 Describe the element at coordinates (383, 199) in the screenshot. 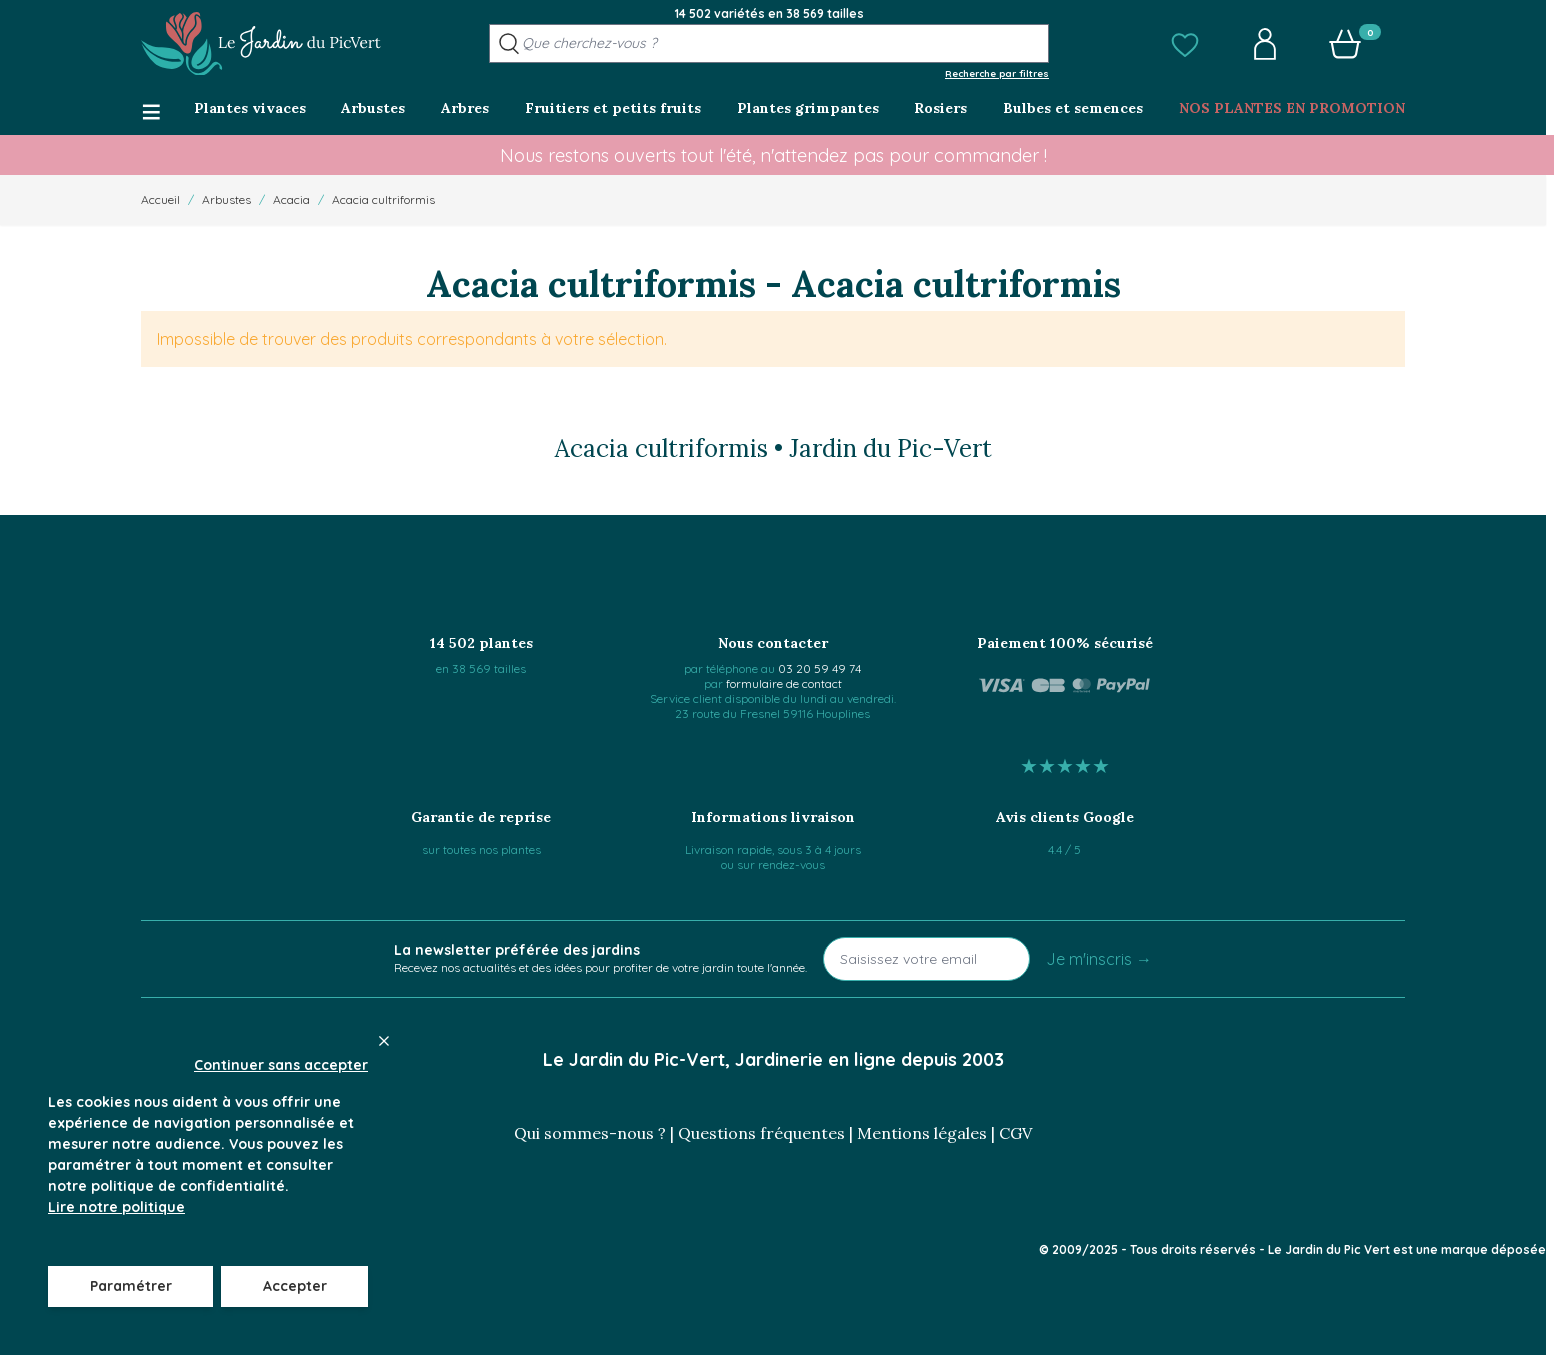

I see `Acacia cultriformis` at that location.